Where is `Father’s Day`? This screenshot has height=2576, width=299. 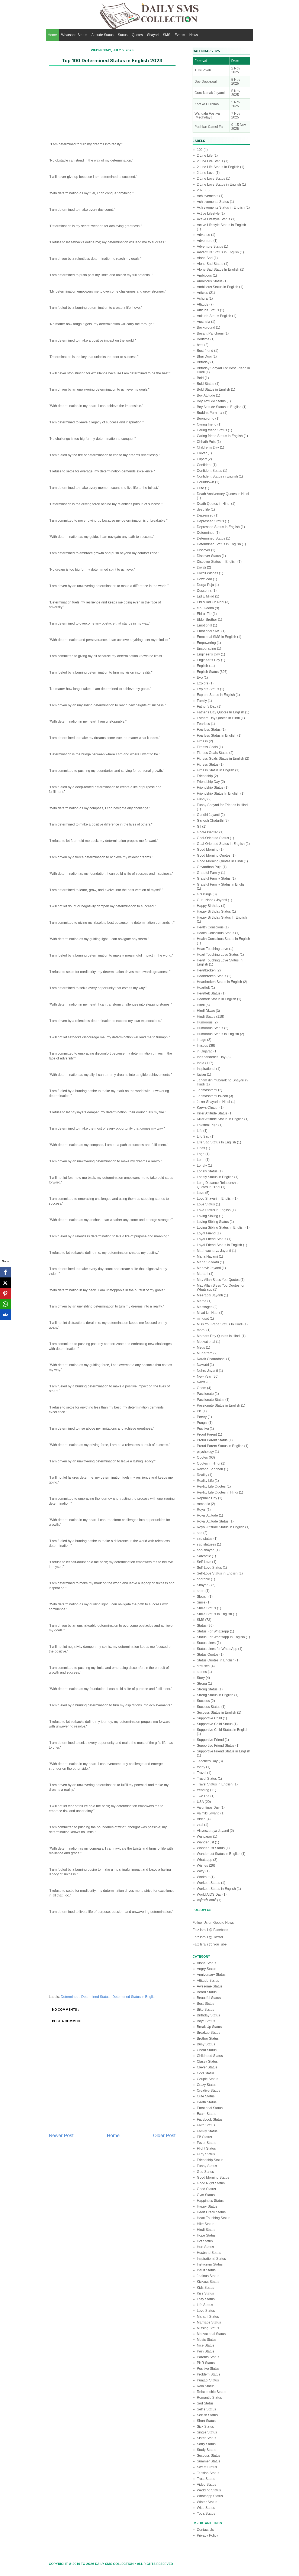 Father’s Day is located at coordinates (206, 706).